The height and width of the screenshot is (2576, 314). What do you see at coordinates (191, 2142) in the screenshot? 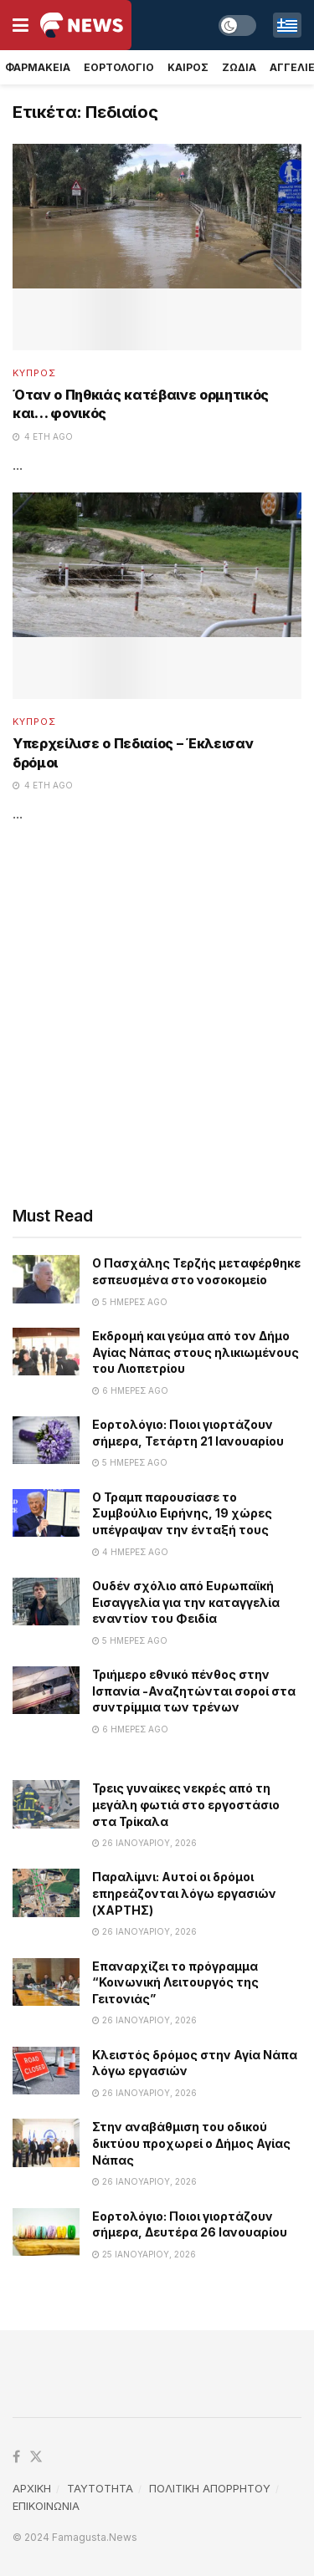
I see `Στην αναβάθμιση του οδικού δικτύου προχωρεί ο Δήμος Αγίας Νάπας` at bounding box center [191, 2142].